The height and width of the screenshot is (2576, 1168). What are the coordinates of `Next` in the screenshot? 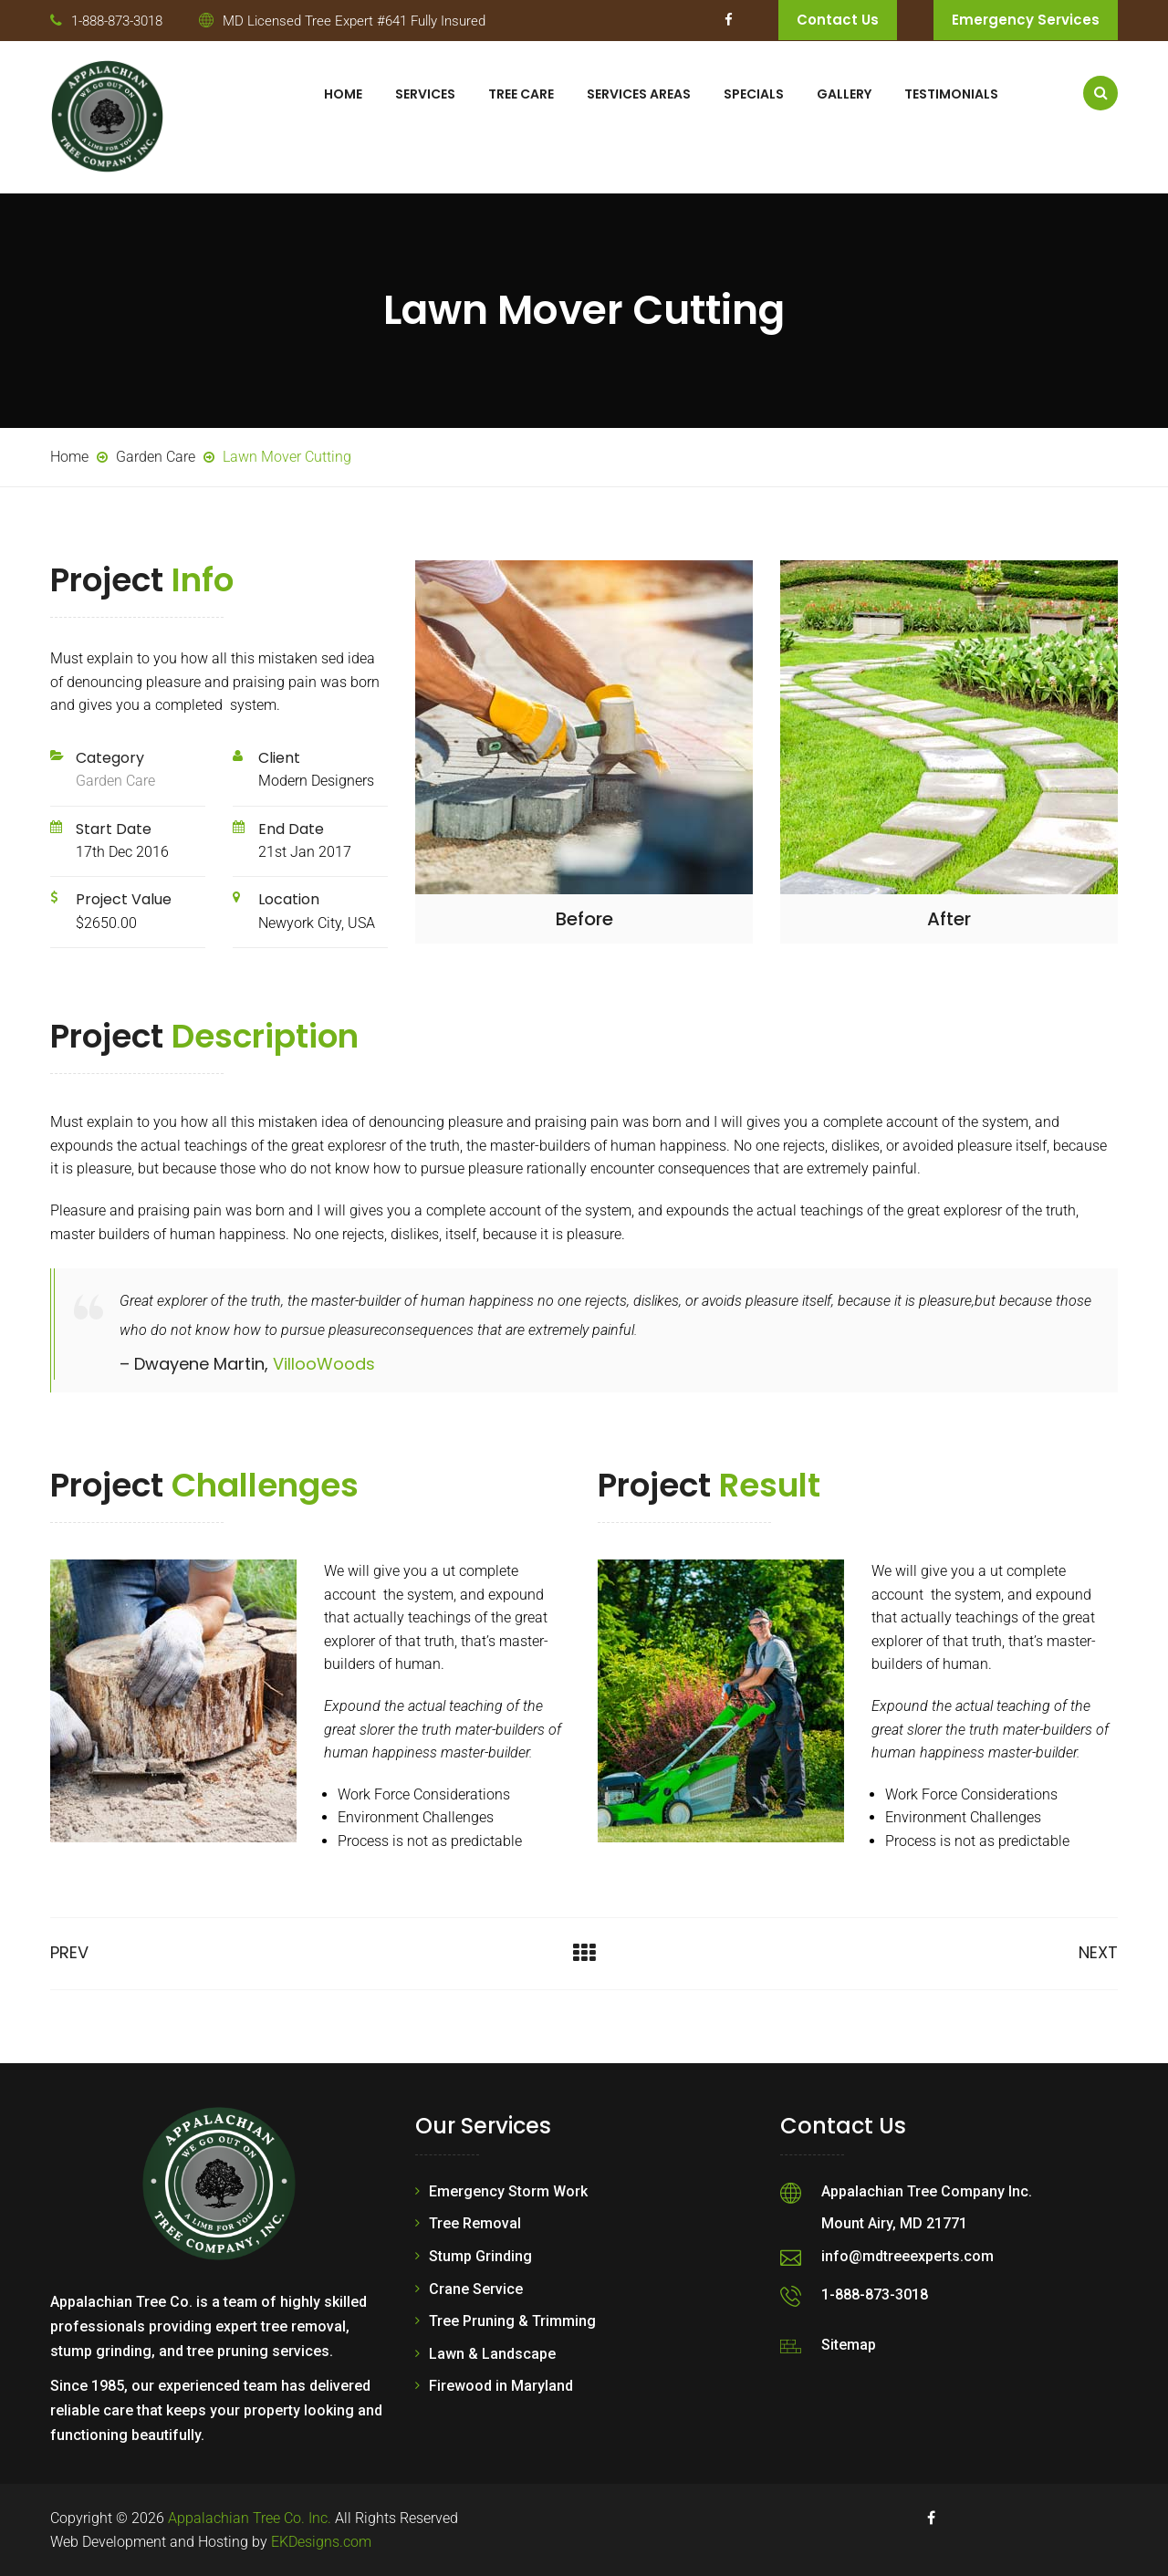 It's located at (1098, 1952).